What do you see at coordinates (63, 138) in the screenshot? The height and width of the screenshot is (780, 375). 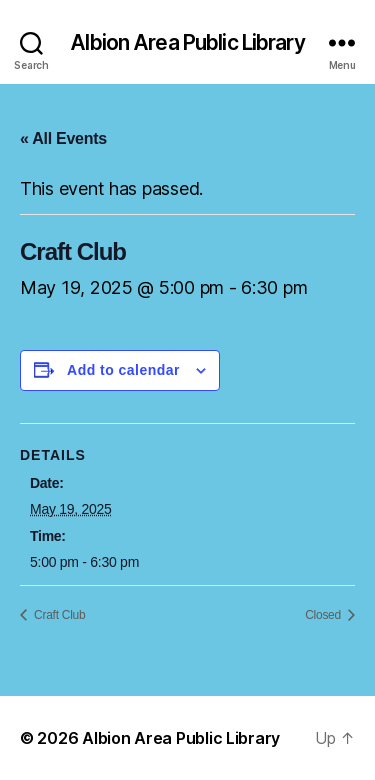 I see `« All Events` at bounding box center [63, 138].